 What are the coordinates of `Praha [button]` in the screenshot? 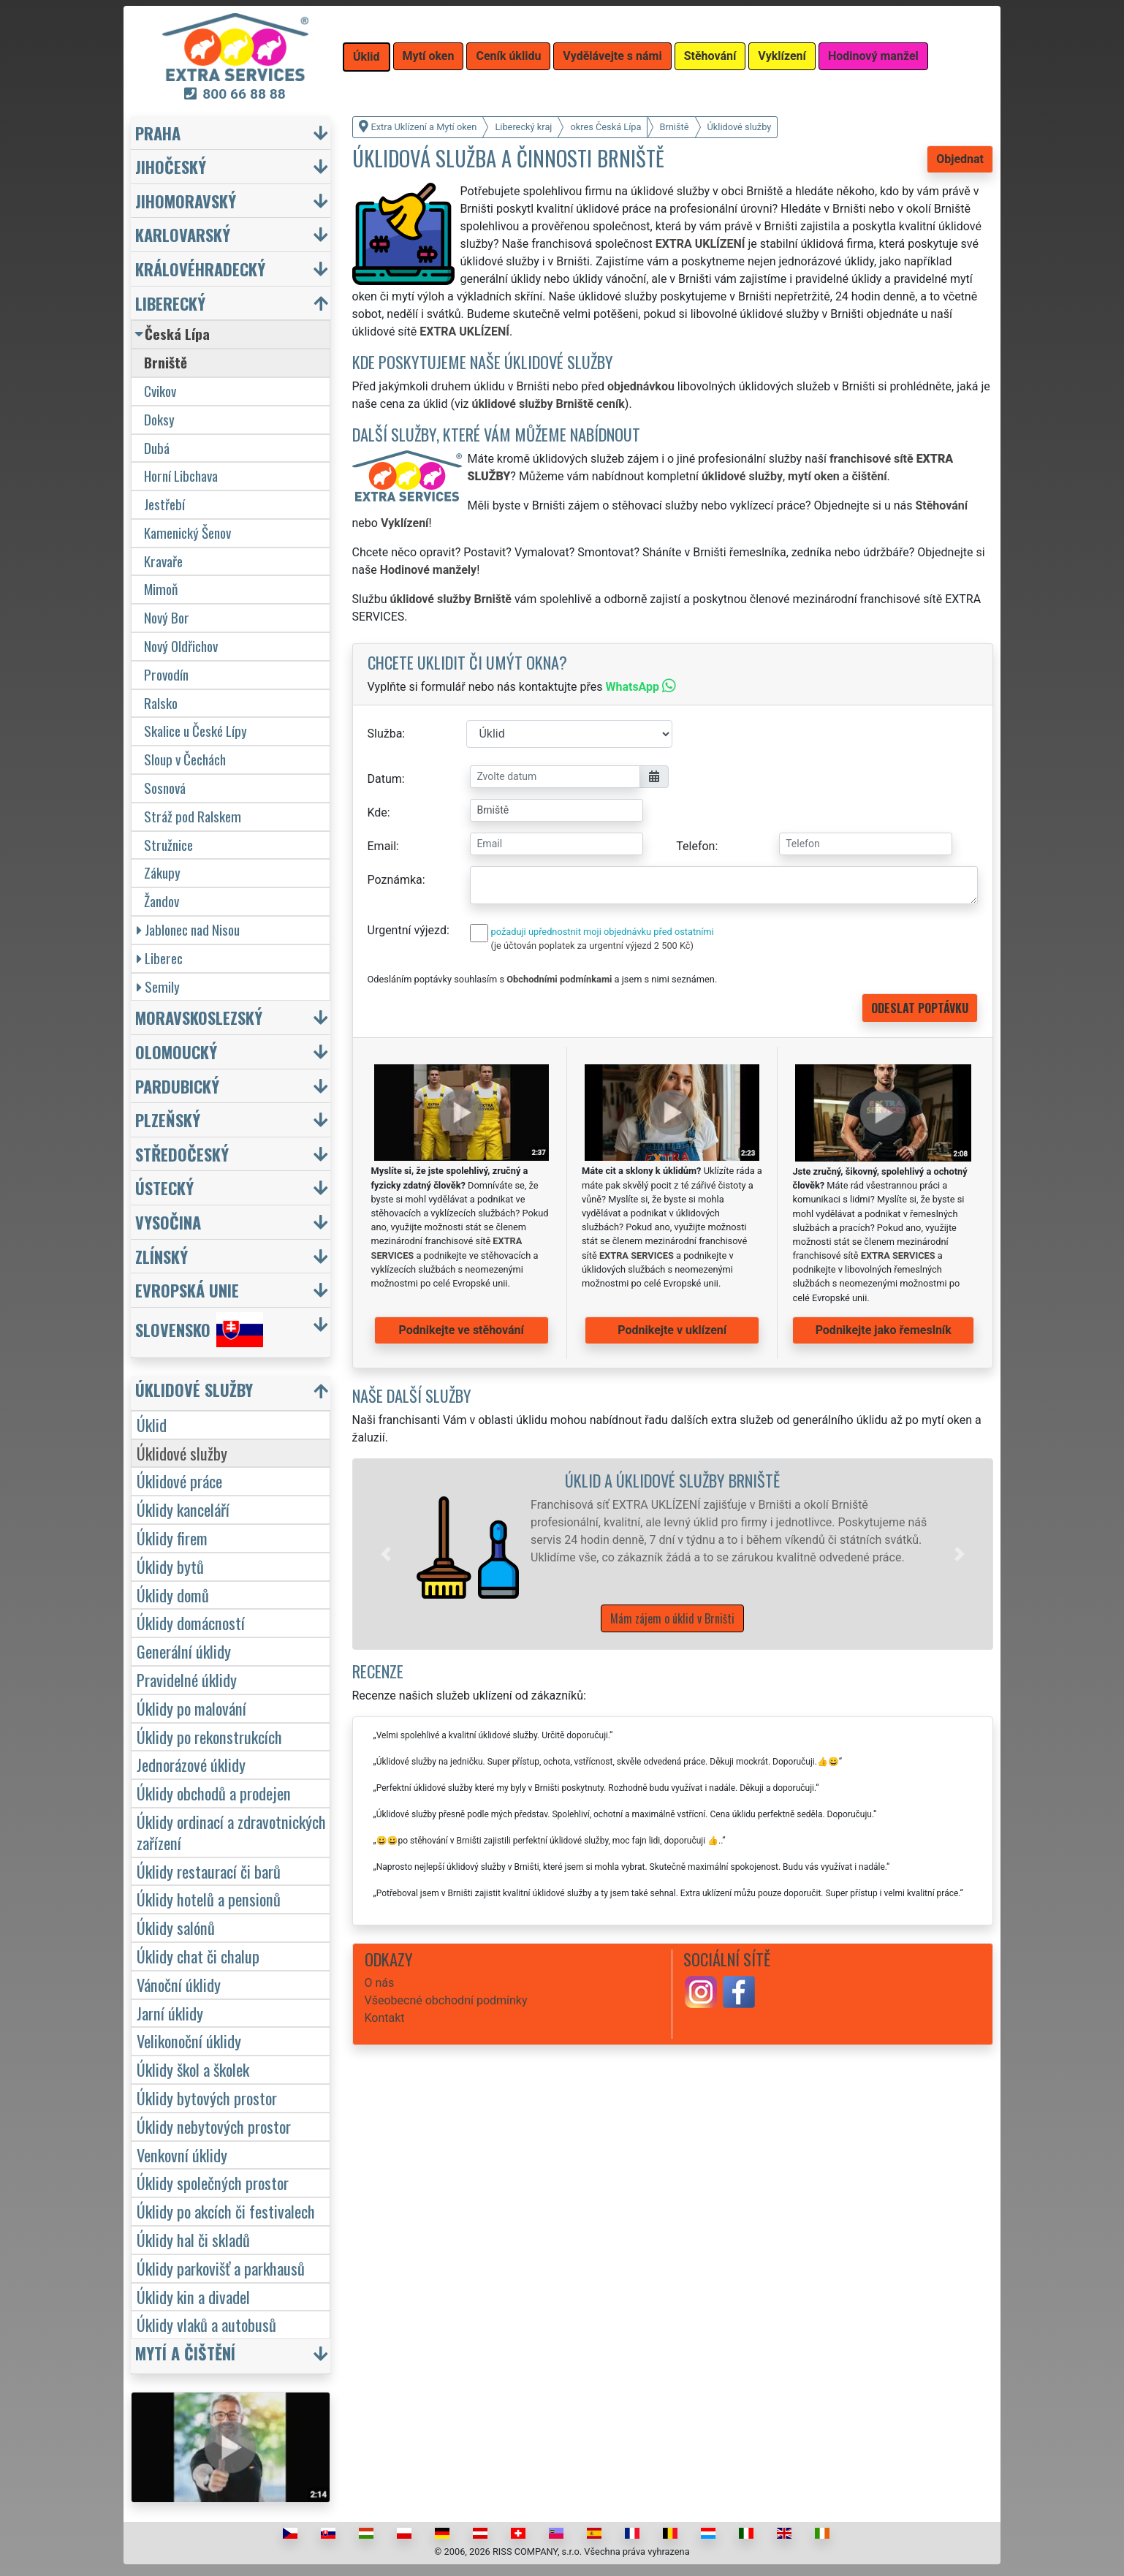 It's located at (158, 133).